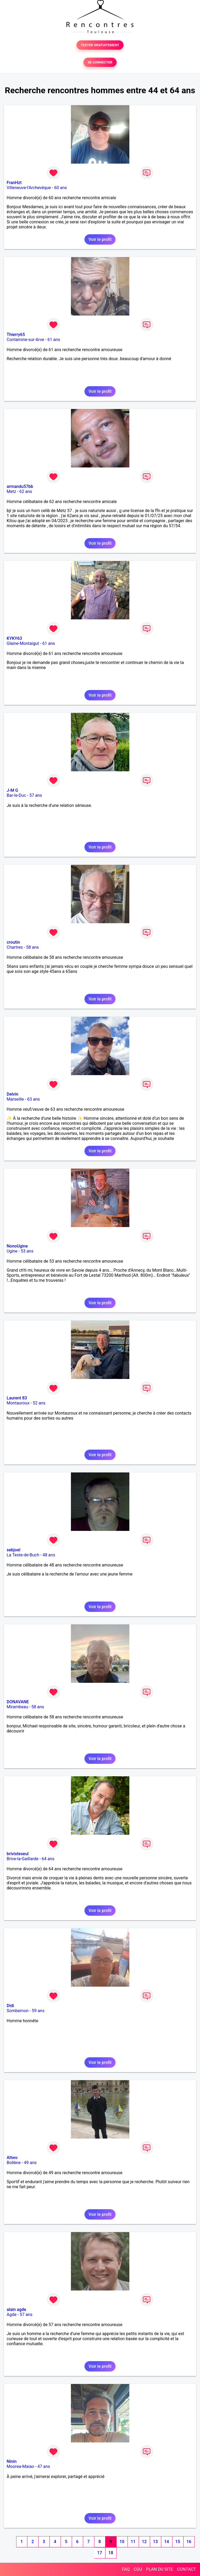  What do you see at coordinates (122, 2541) in the screenshot?
I see `10` at bounding box center [122, 2541].